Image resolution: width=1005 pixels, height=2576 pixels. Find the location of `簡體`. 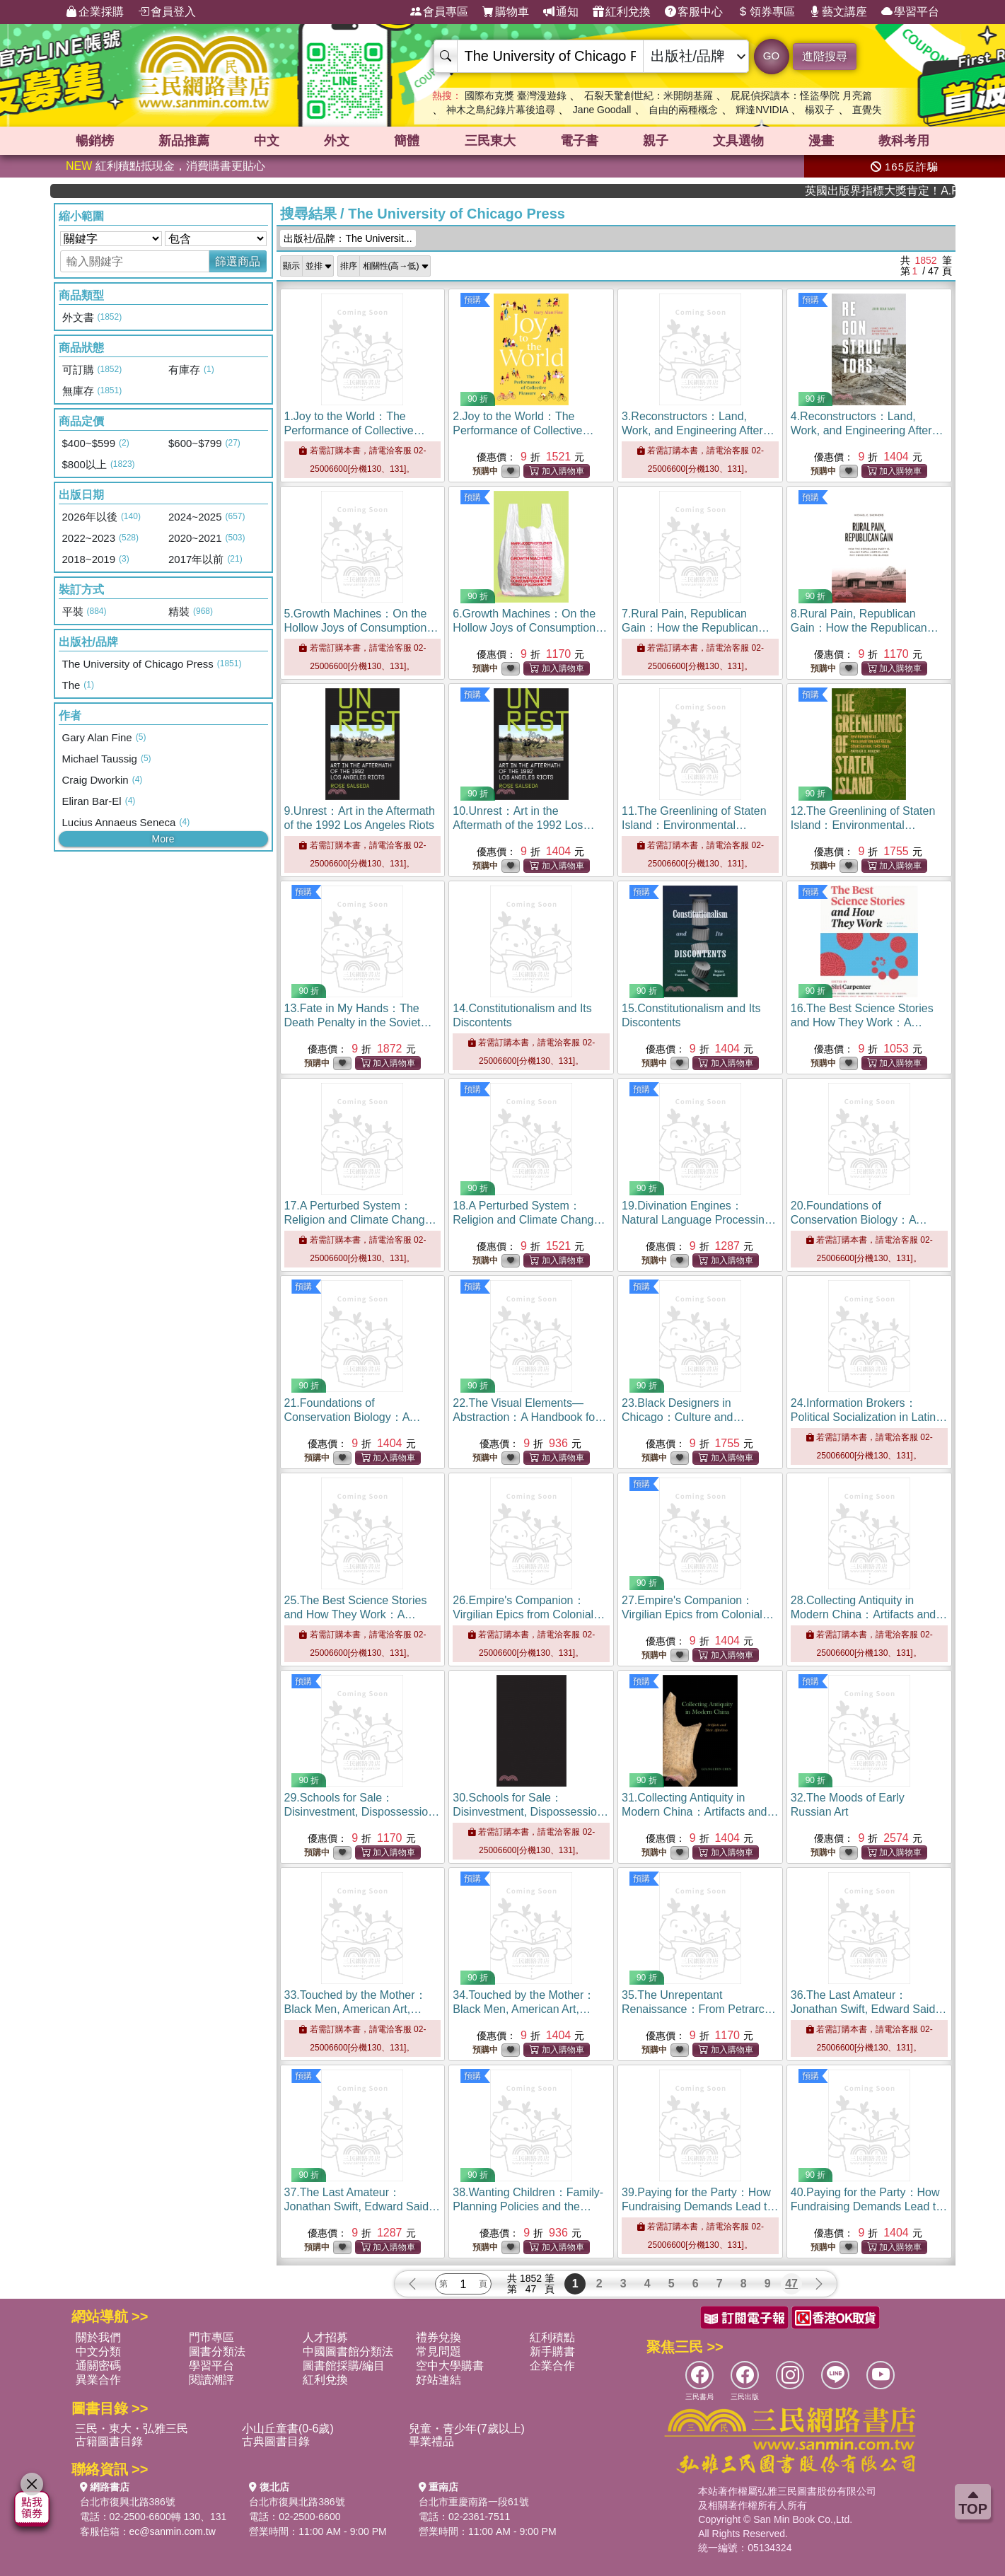

簡體 is located at coordinates (406, 141).